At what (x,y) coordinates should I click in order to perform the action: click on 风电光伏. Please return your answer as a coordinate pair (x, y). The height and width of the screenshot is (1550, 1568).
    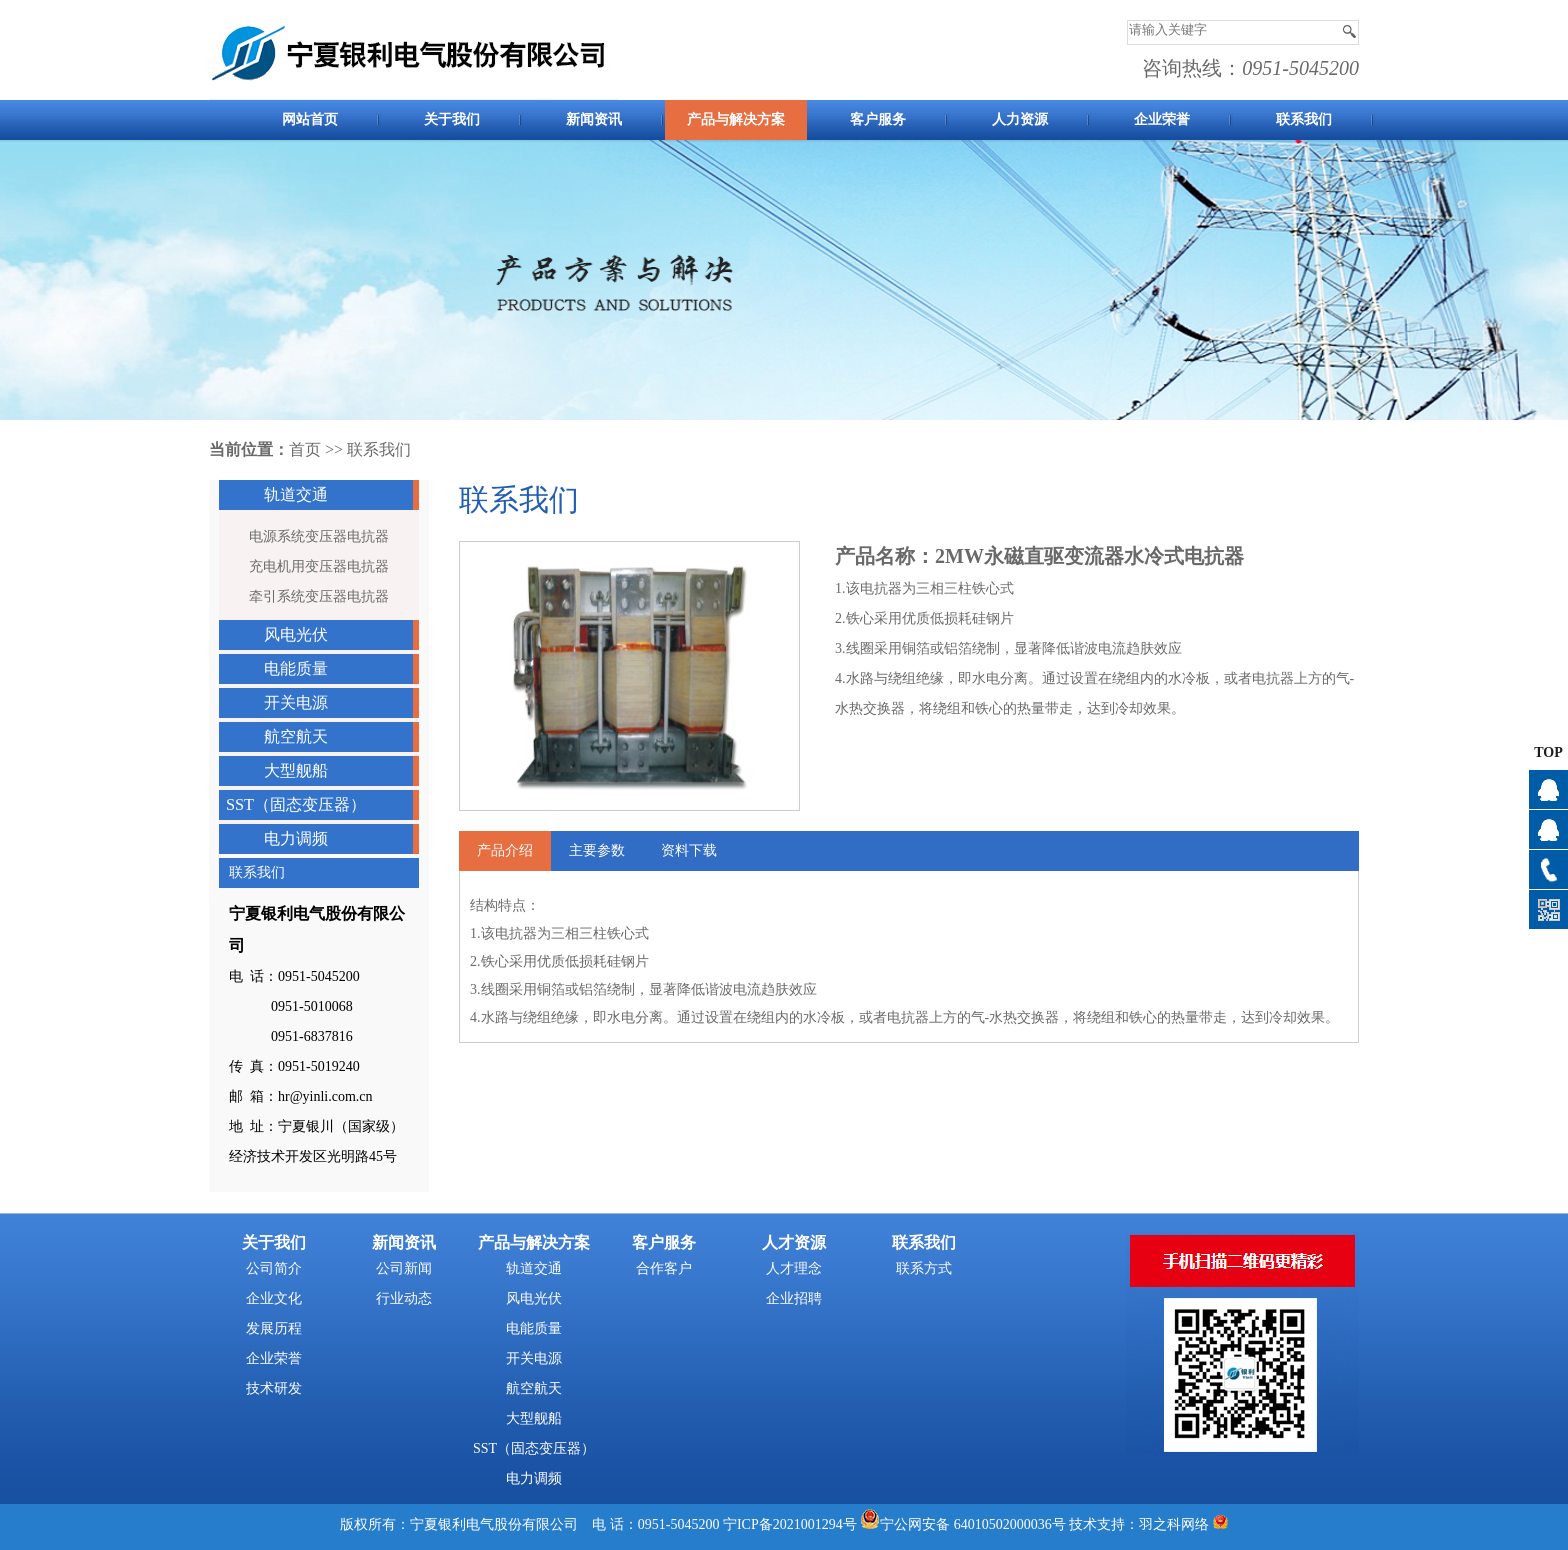
    Looking at the image, I should click on (296, 634).